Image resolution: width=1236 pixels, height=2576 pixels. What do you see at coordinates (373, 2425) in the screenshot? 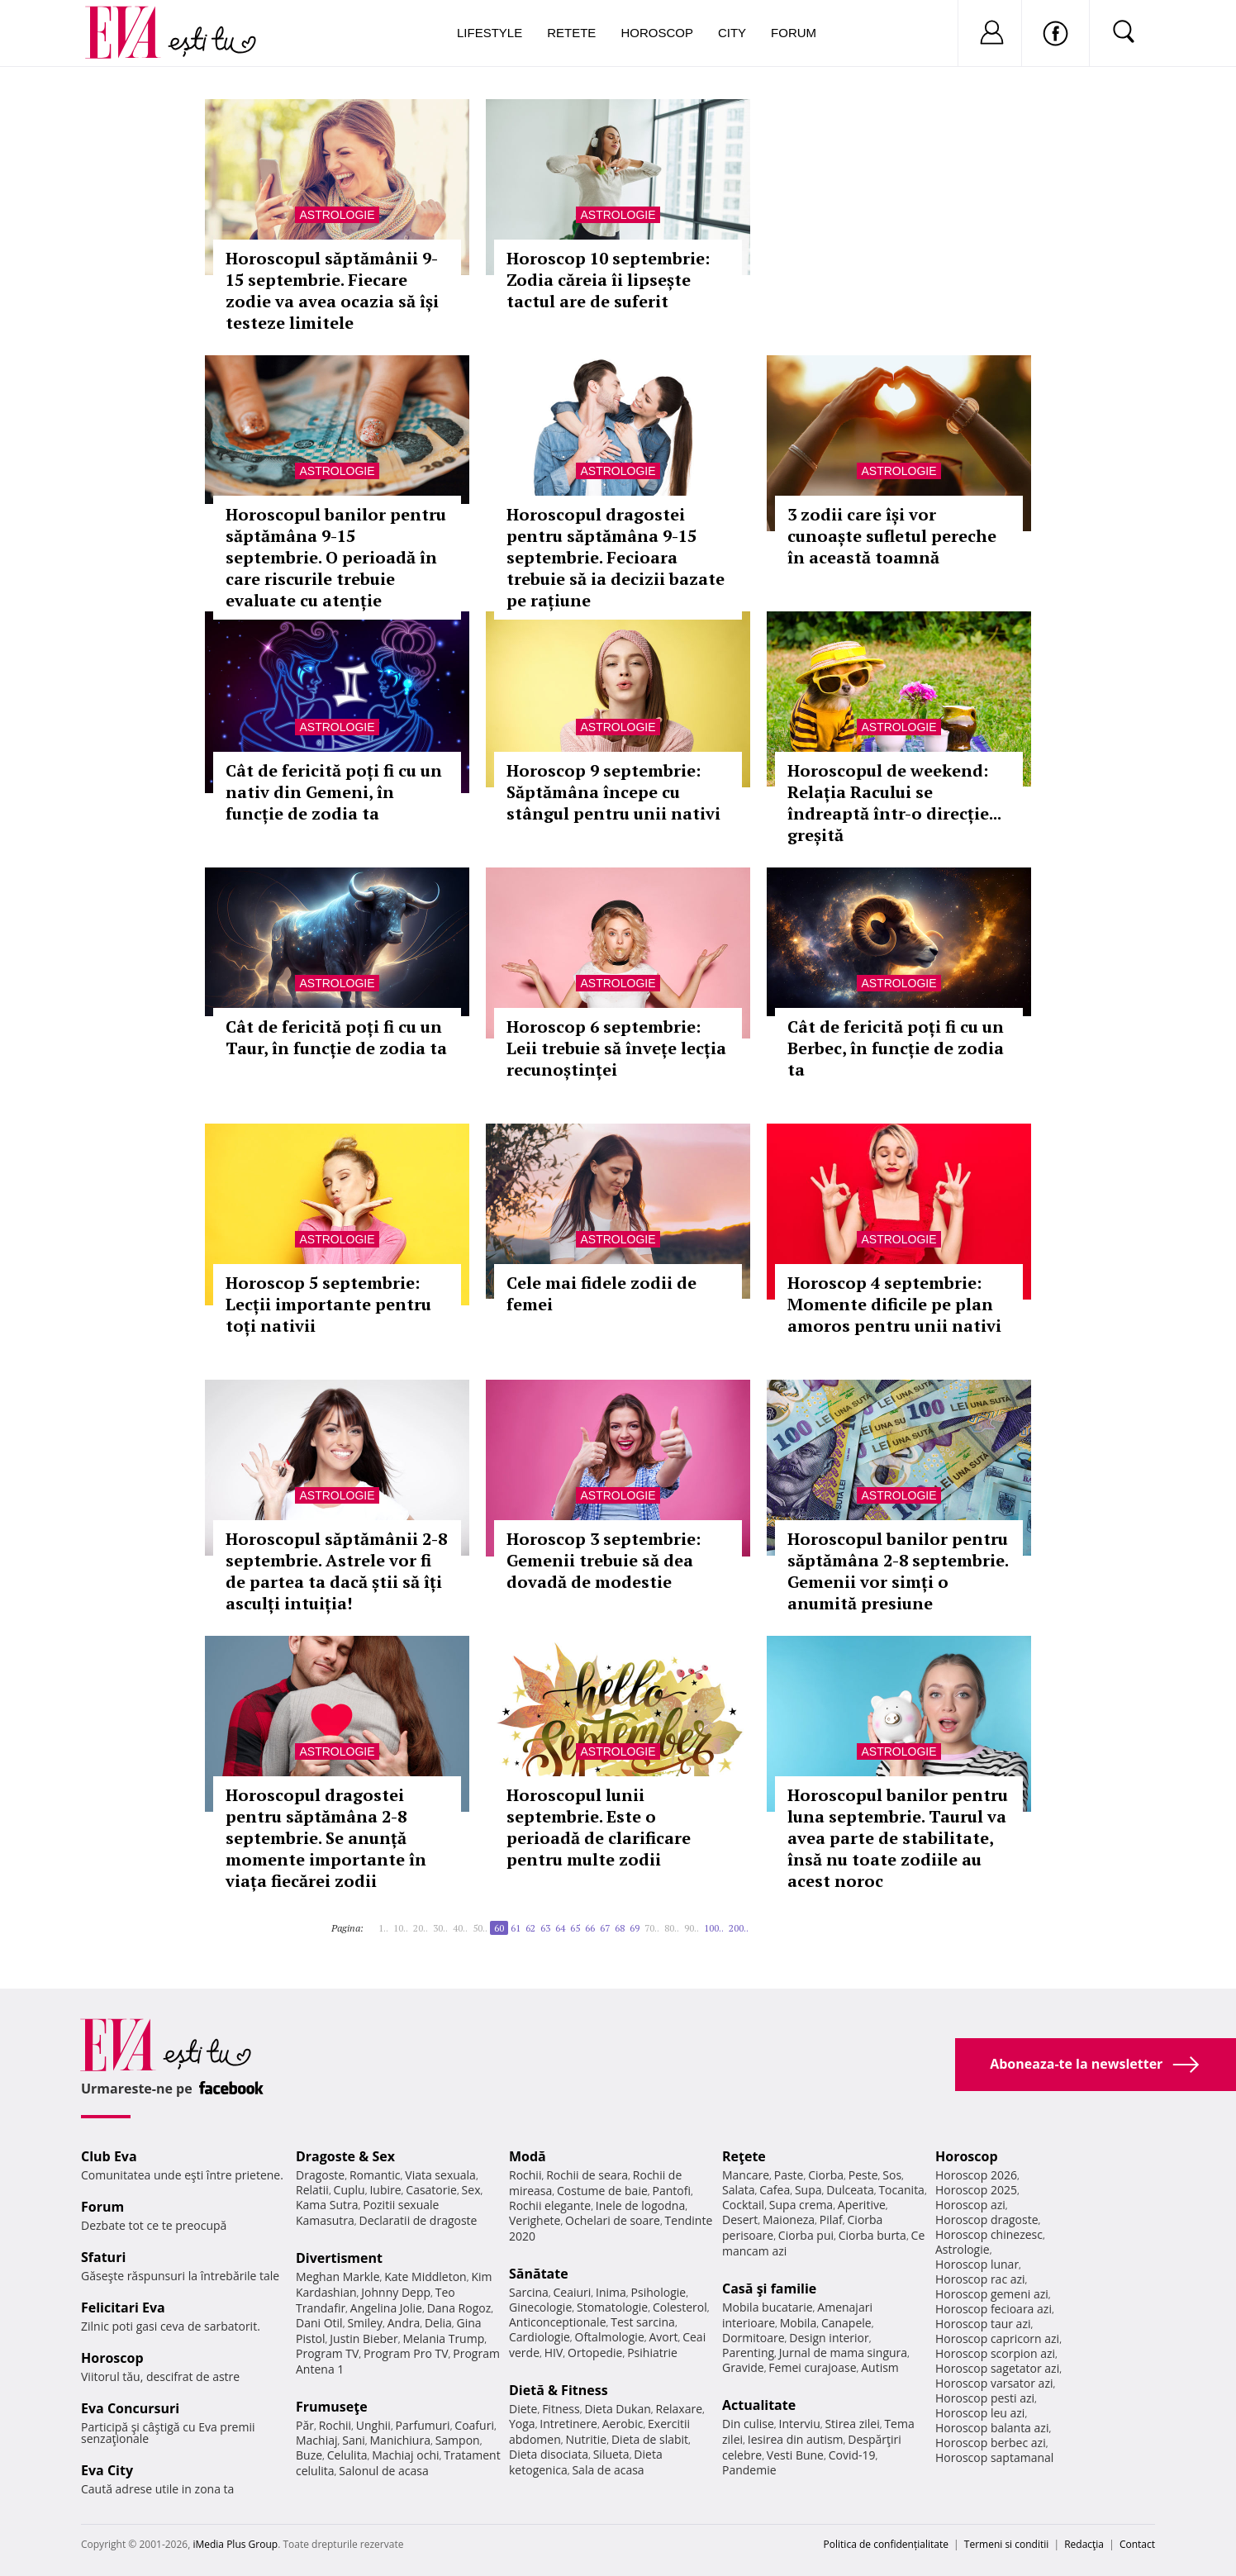
I see `Unghii` at bounding box center [373, 2425].